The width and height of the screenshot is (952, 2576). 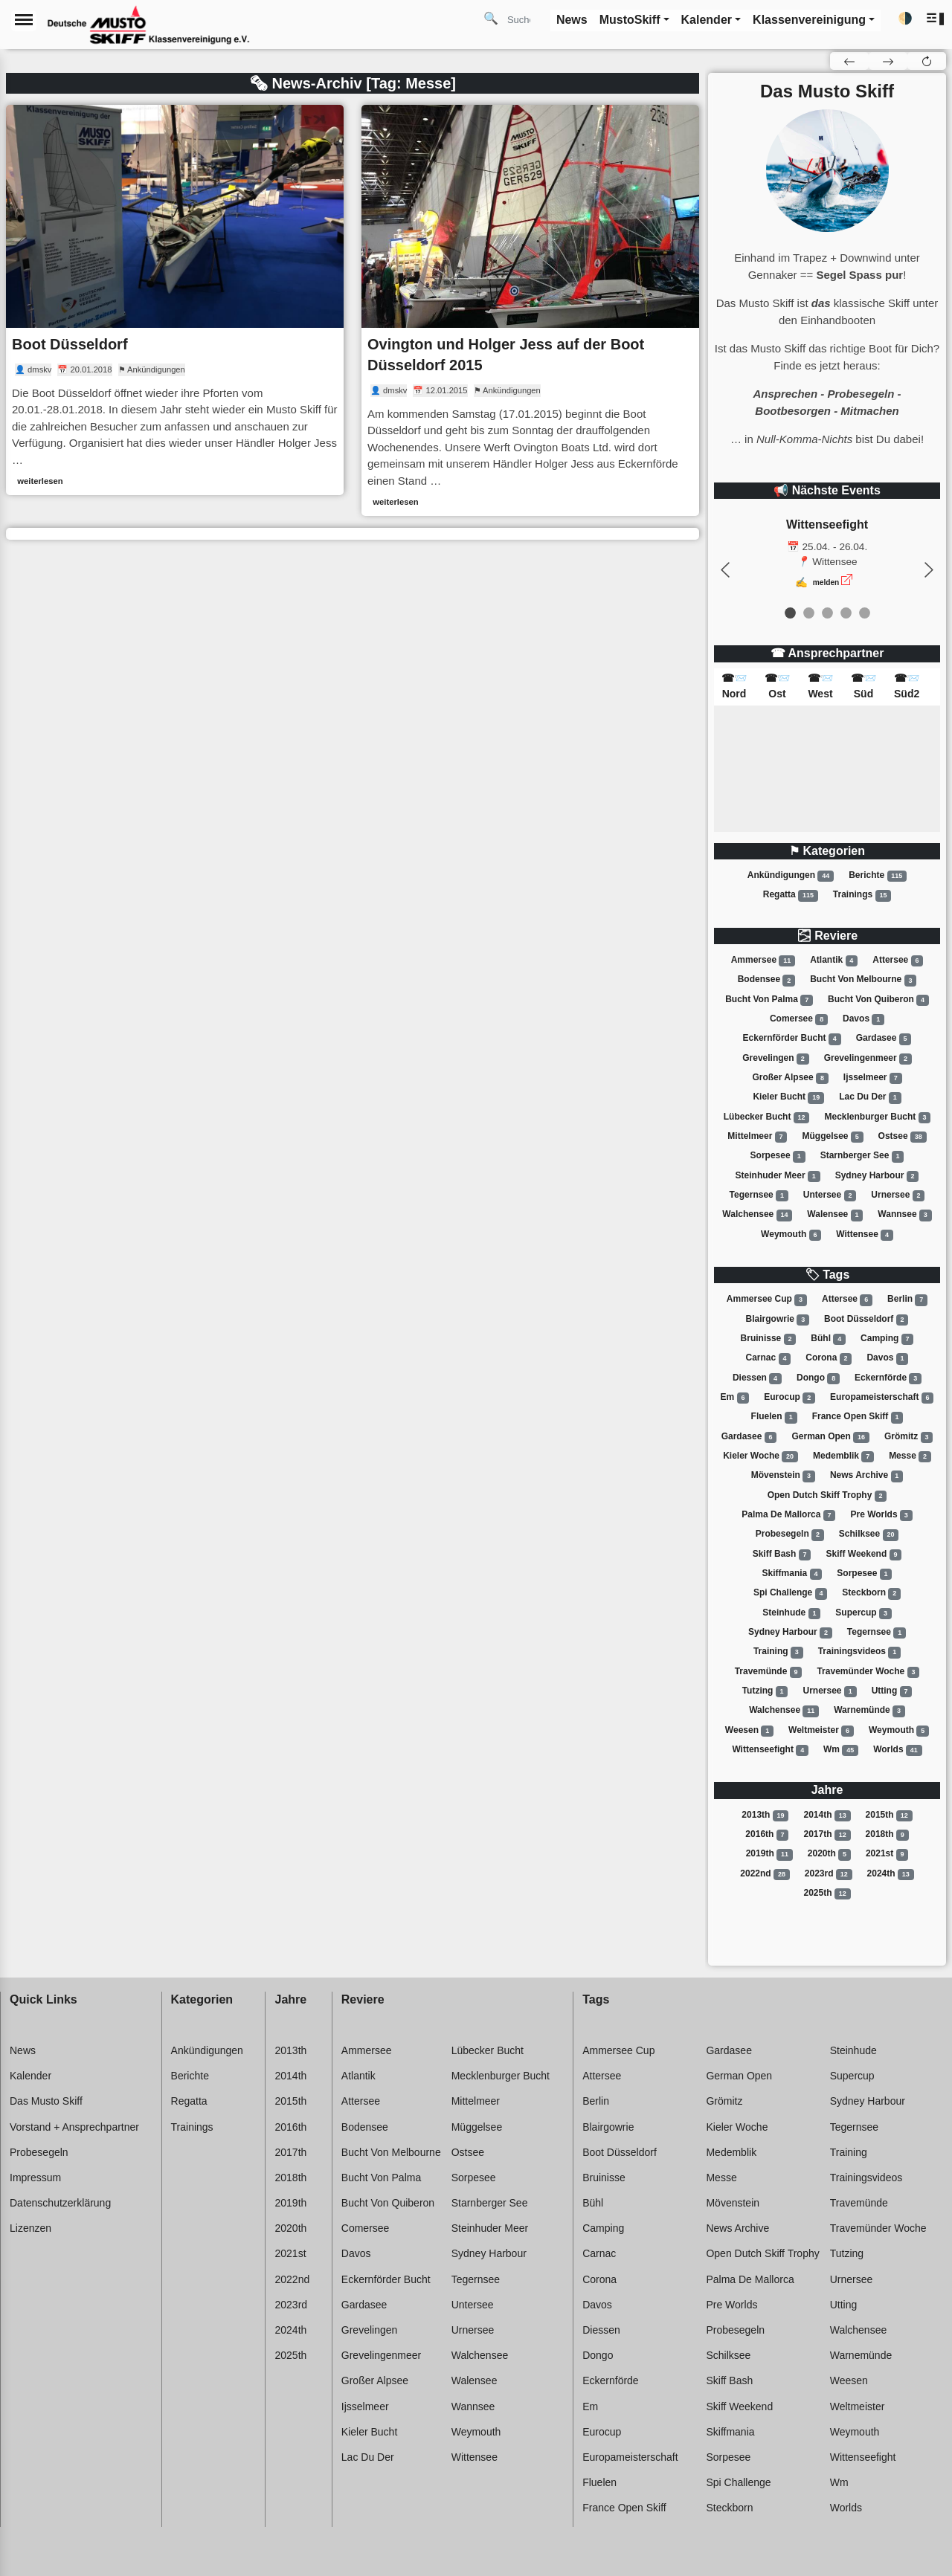 What do you see at coordinates (790, 613) in the screenshot?
I see `[event 0]` at bounding box center [790, 613].